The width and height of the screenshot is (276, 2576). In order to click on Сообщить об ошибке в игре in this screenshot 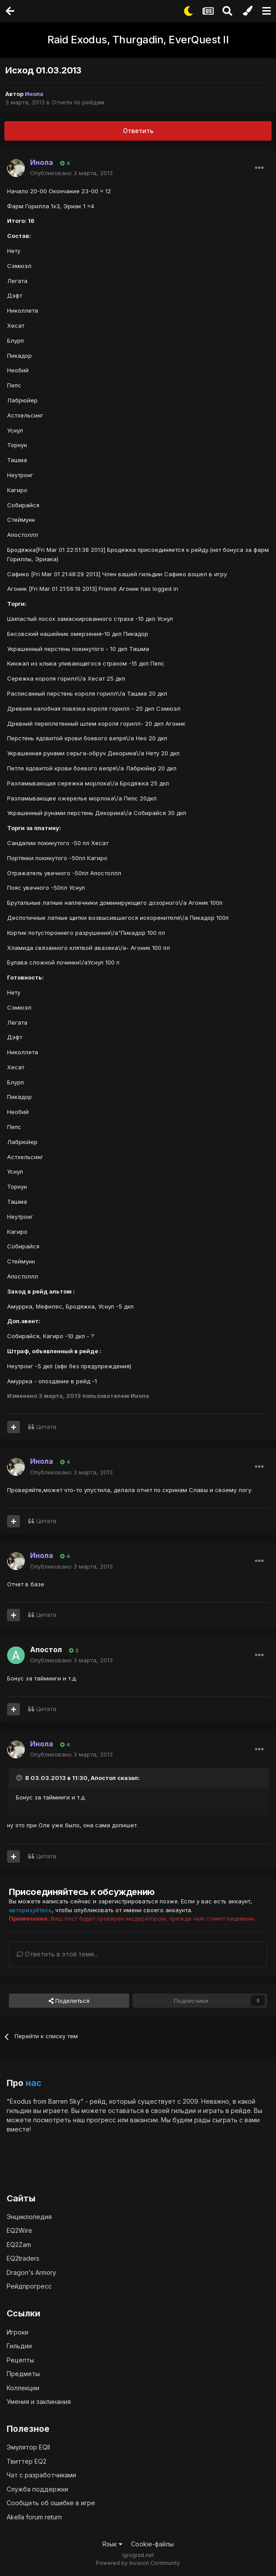, I will do `click(51, 2503)`.